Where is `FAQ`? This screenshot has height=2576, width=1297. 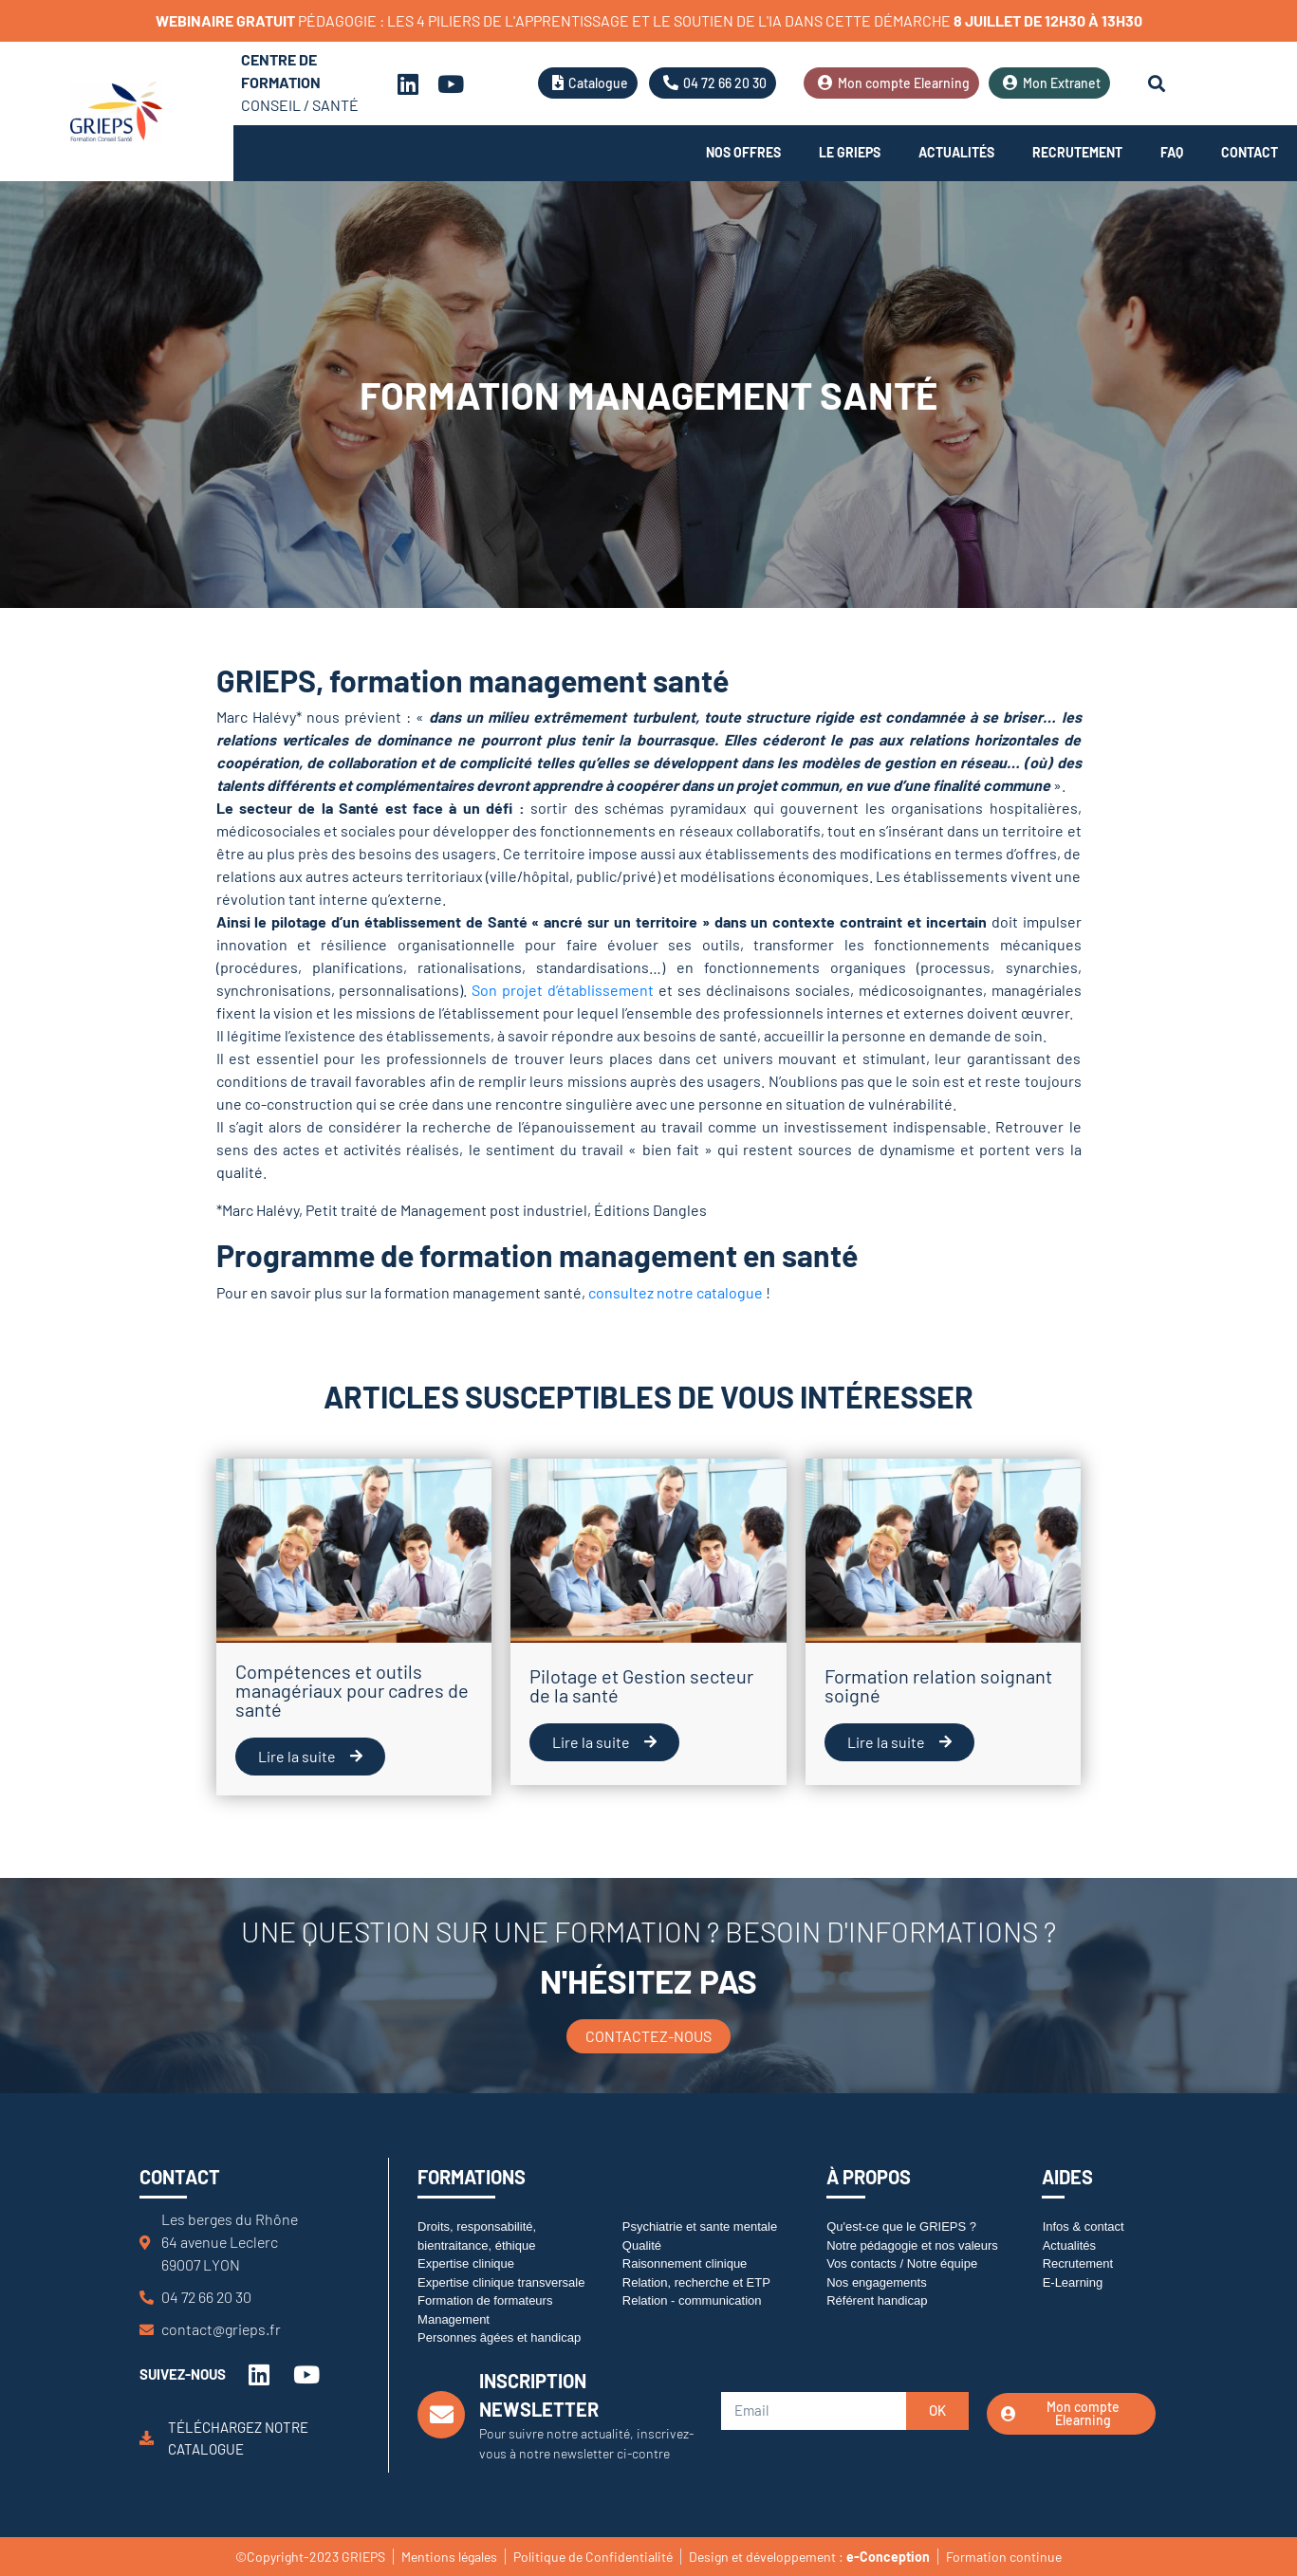
FAQ is located at coordinates (1171, 152).